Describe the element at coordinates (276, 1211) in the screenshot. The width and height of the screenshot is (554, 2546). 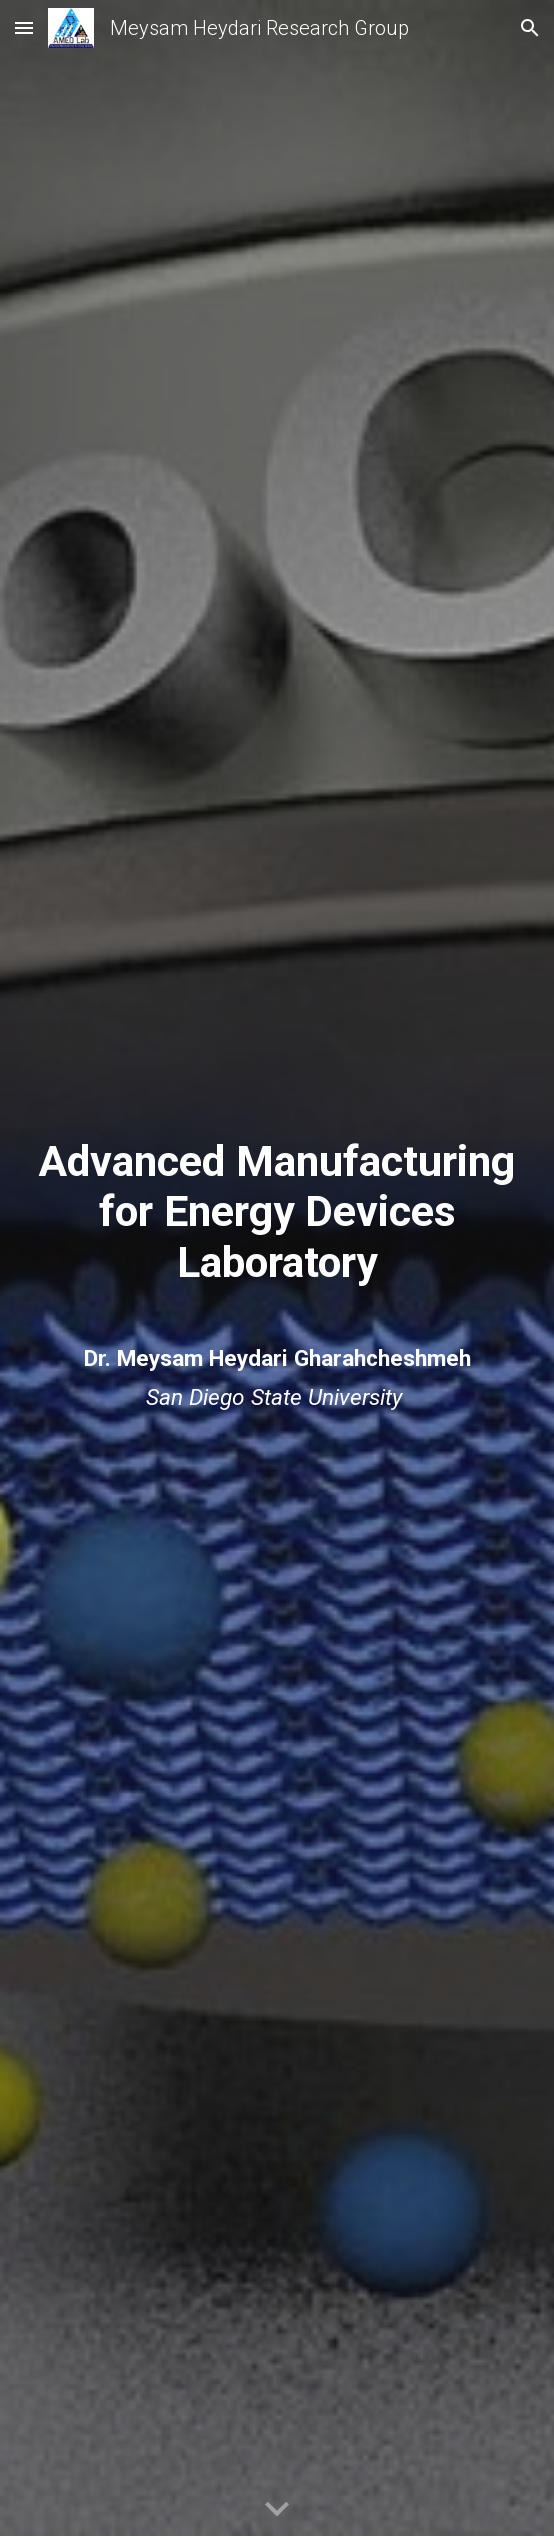
I see `[main]` at that location.